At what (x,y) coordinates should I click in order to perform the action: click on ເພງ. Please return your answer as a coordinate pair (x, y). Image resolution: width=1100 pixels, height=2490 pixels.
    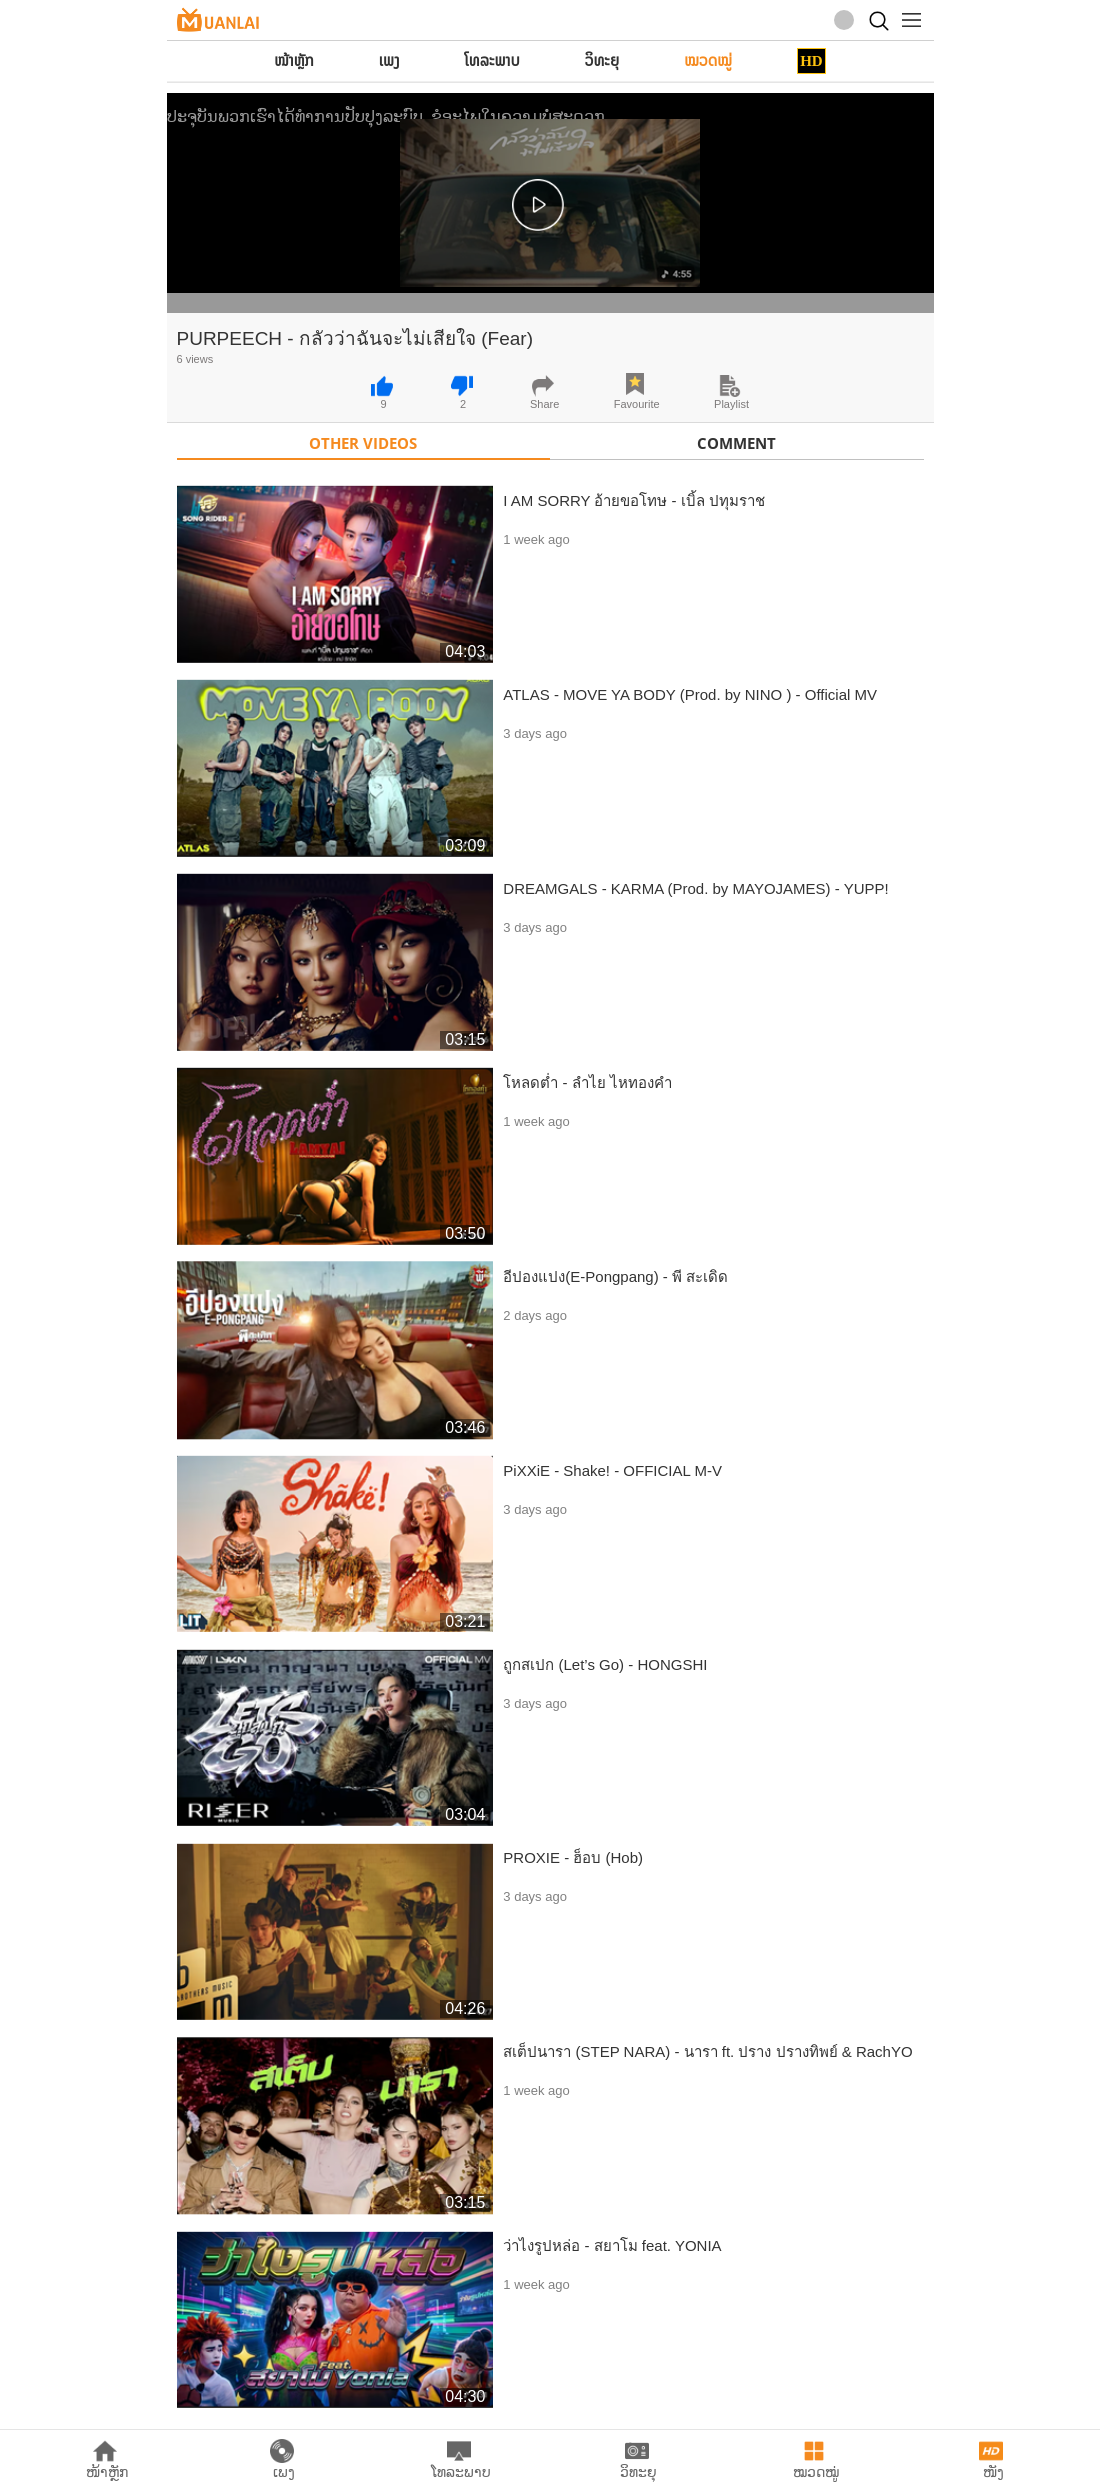
    Looking at the image, I should click on (389, 61).